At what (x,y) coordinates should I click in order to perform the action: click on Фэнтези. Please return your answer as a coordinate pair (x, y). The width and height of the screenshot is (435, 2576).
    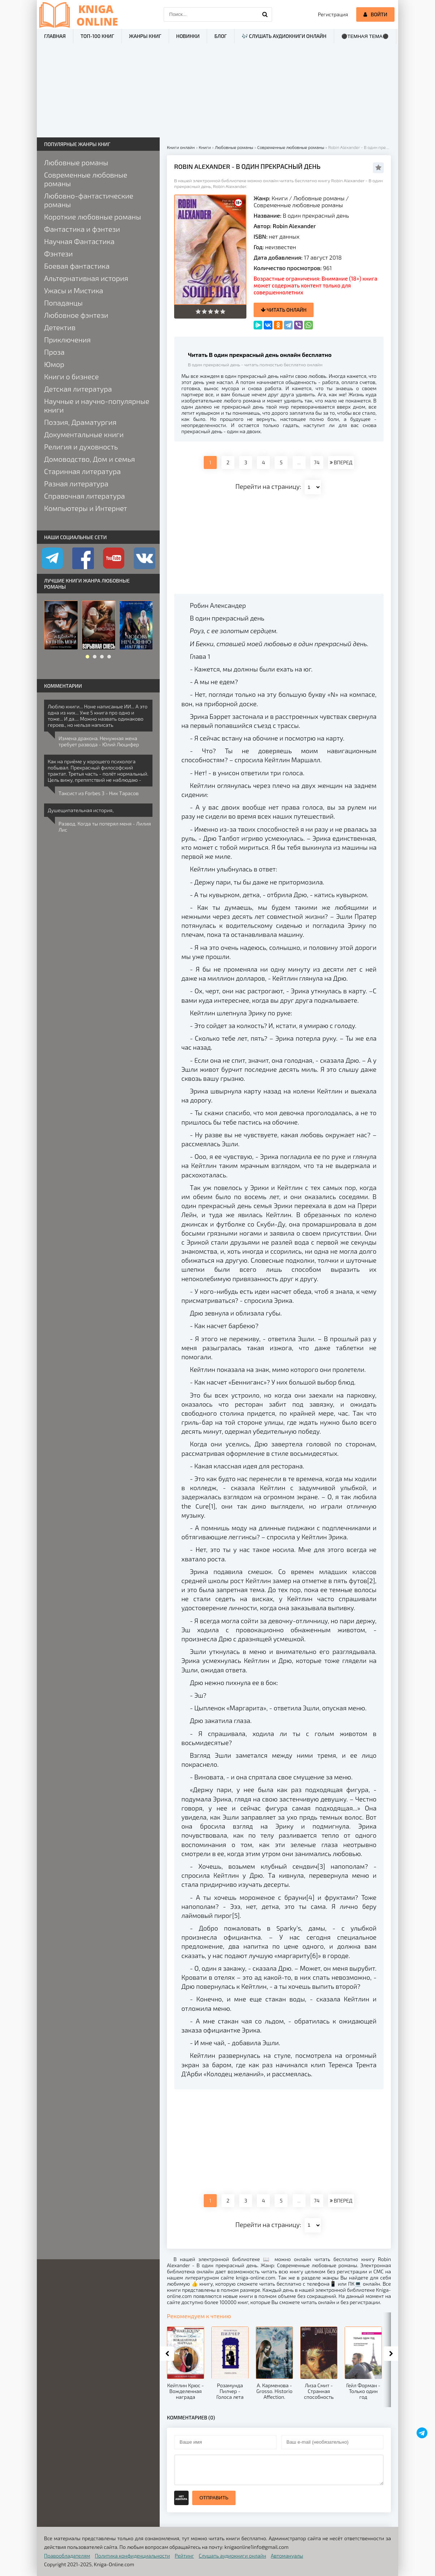
    Looking at the image, I should click on (58, 253).